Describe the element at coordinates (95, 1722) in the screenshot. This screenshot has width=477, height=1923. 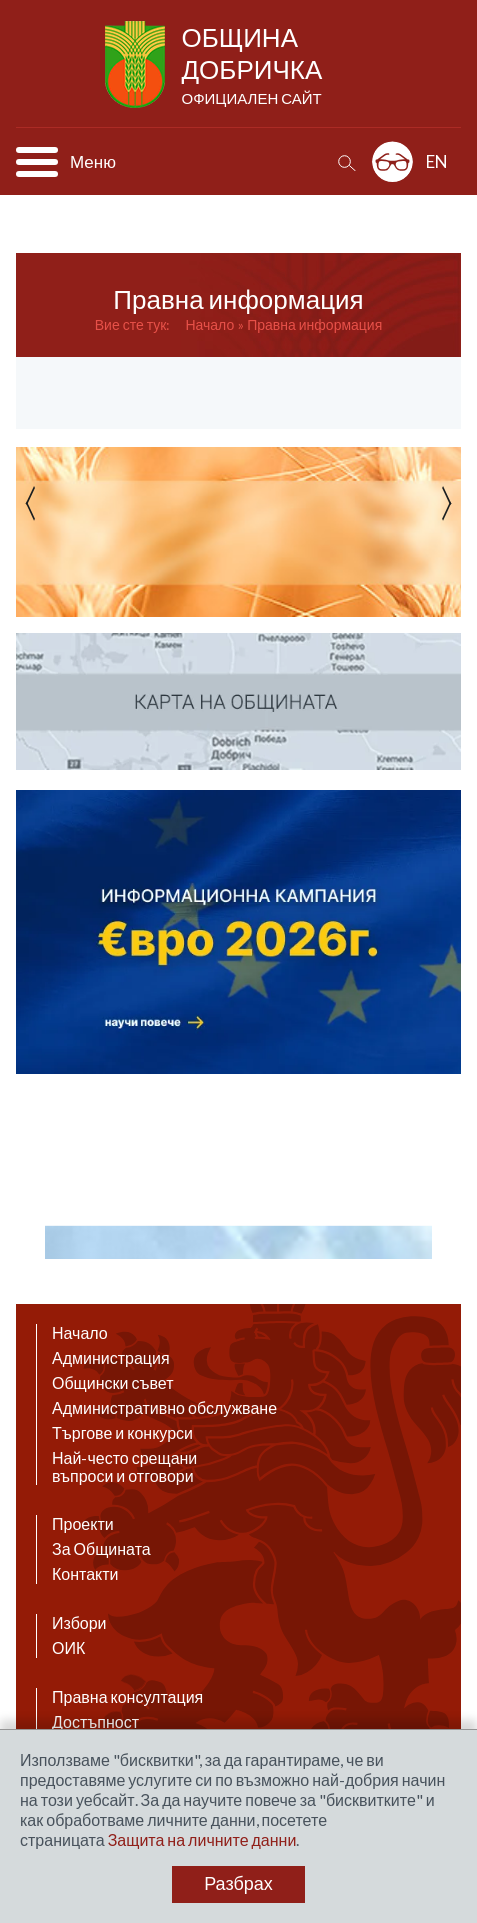
I see `Достъпност` at that location.